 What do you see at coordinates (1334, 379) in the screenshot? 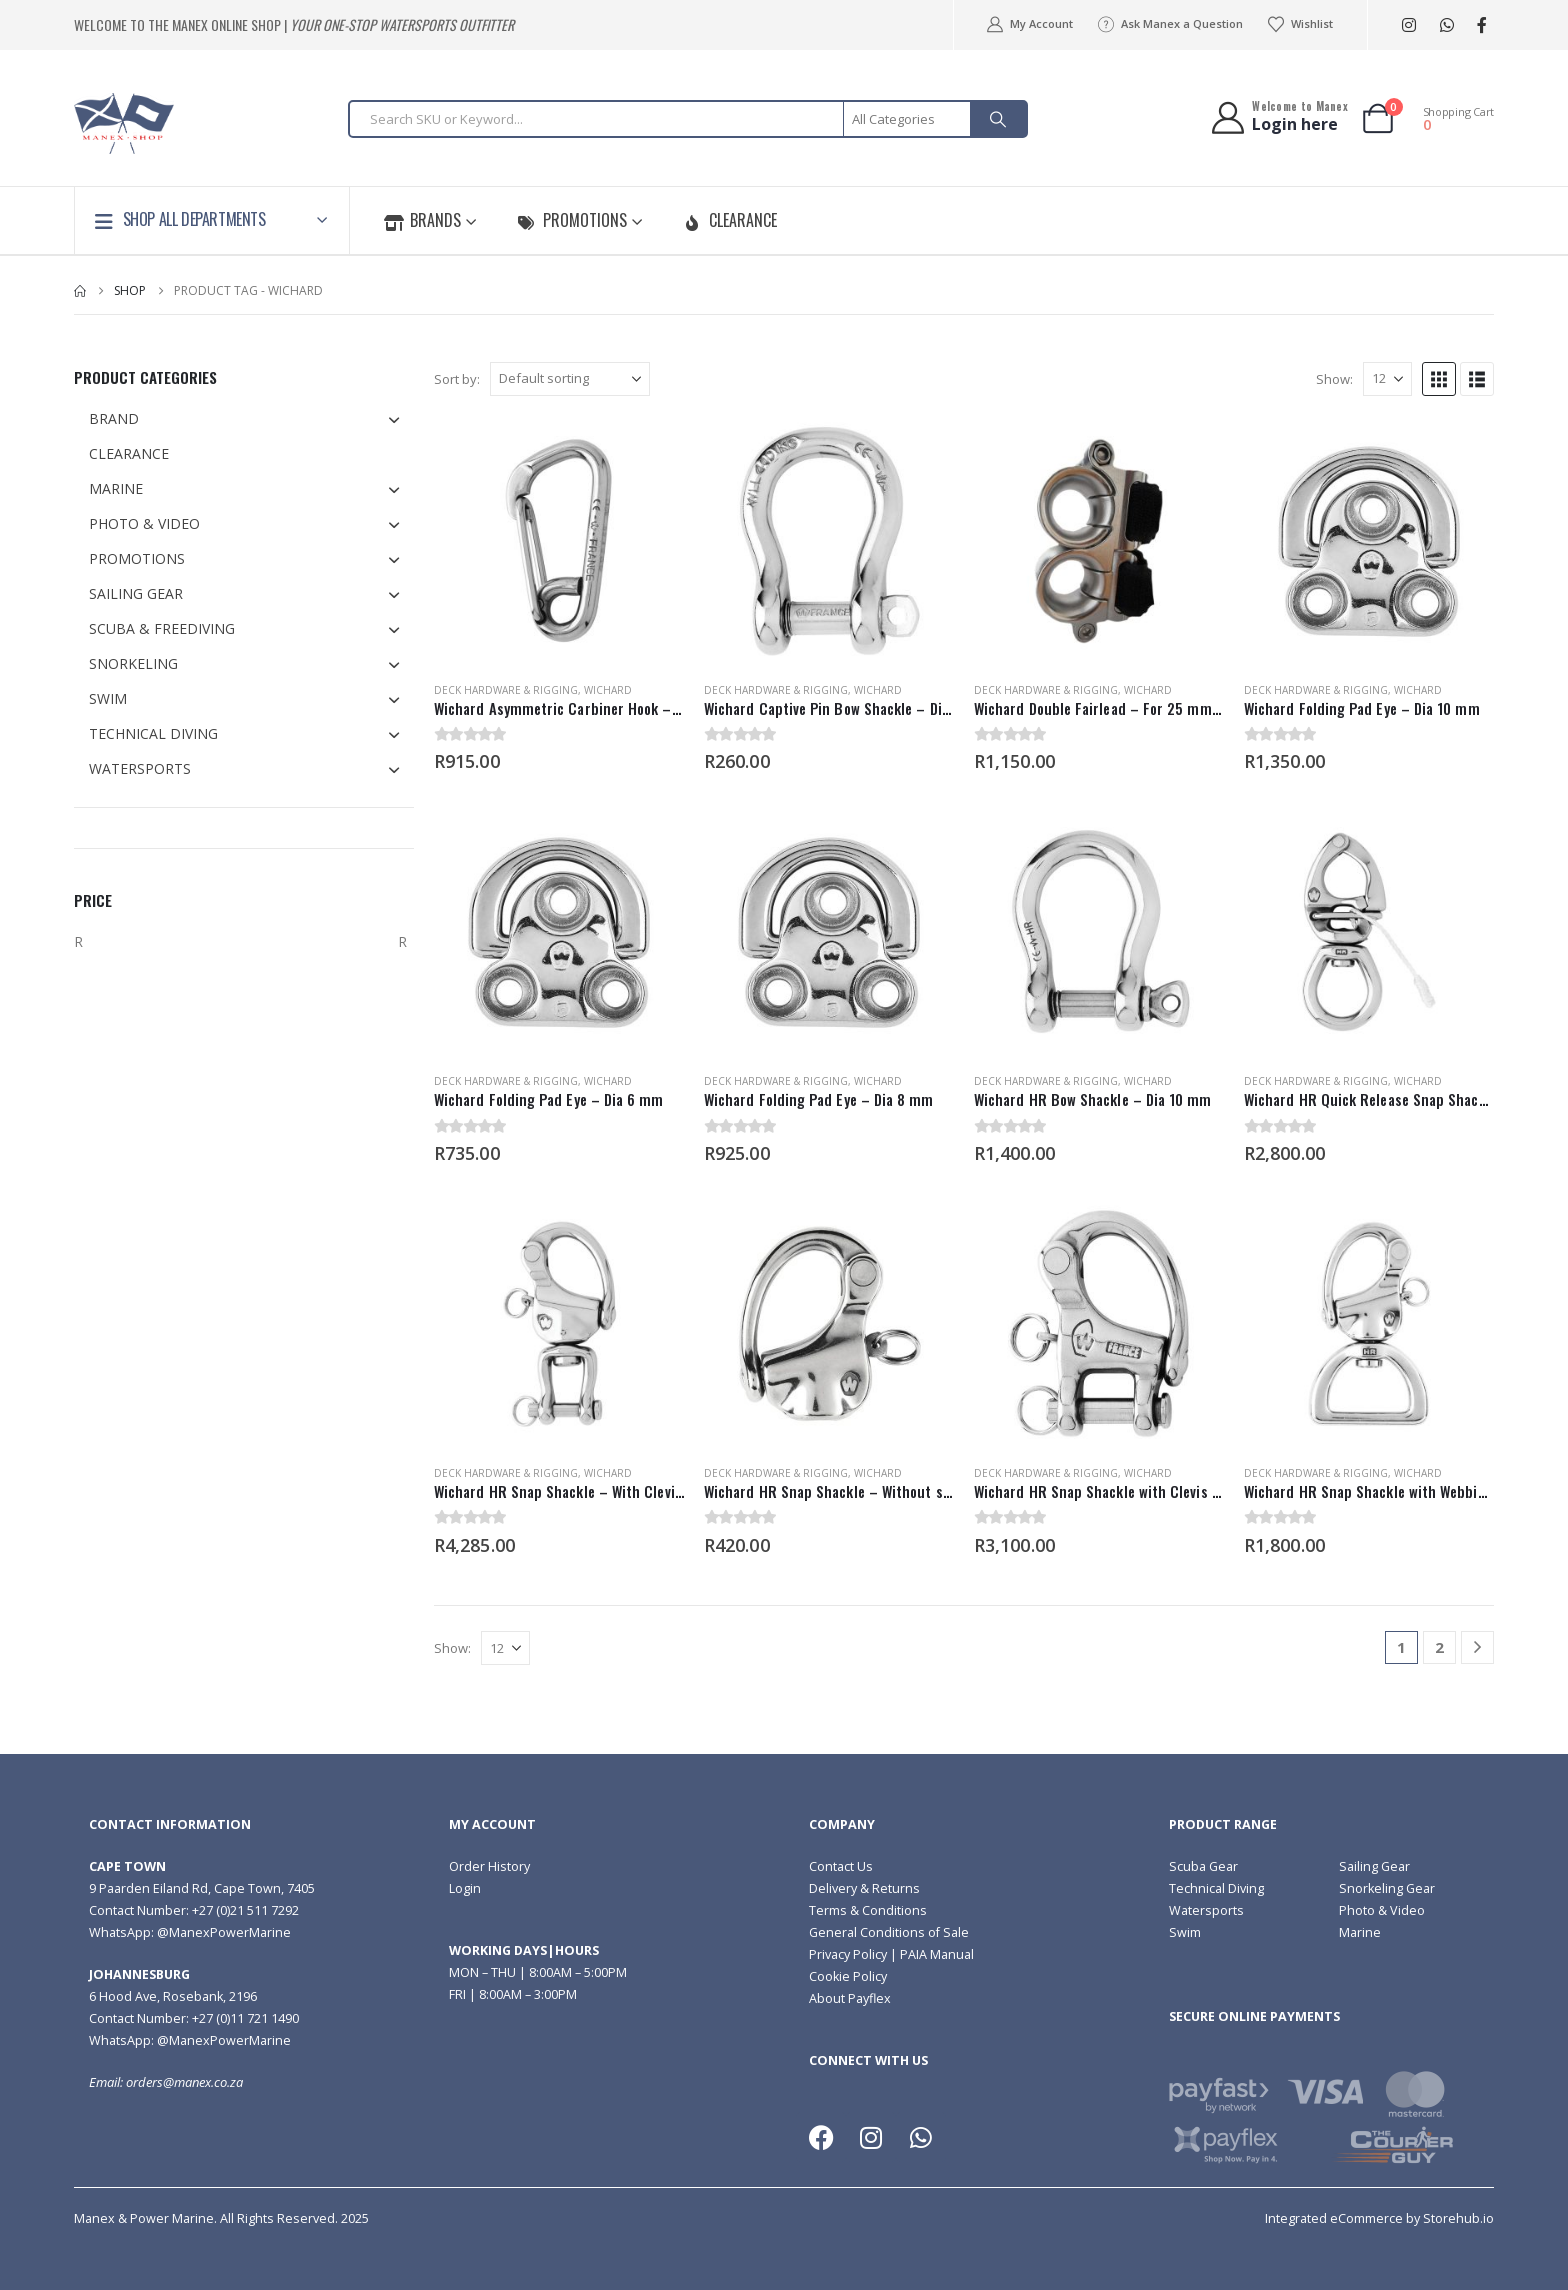
I see `Show:` at bounding box center [1334, 379].